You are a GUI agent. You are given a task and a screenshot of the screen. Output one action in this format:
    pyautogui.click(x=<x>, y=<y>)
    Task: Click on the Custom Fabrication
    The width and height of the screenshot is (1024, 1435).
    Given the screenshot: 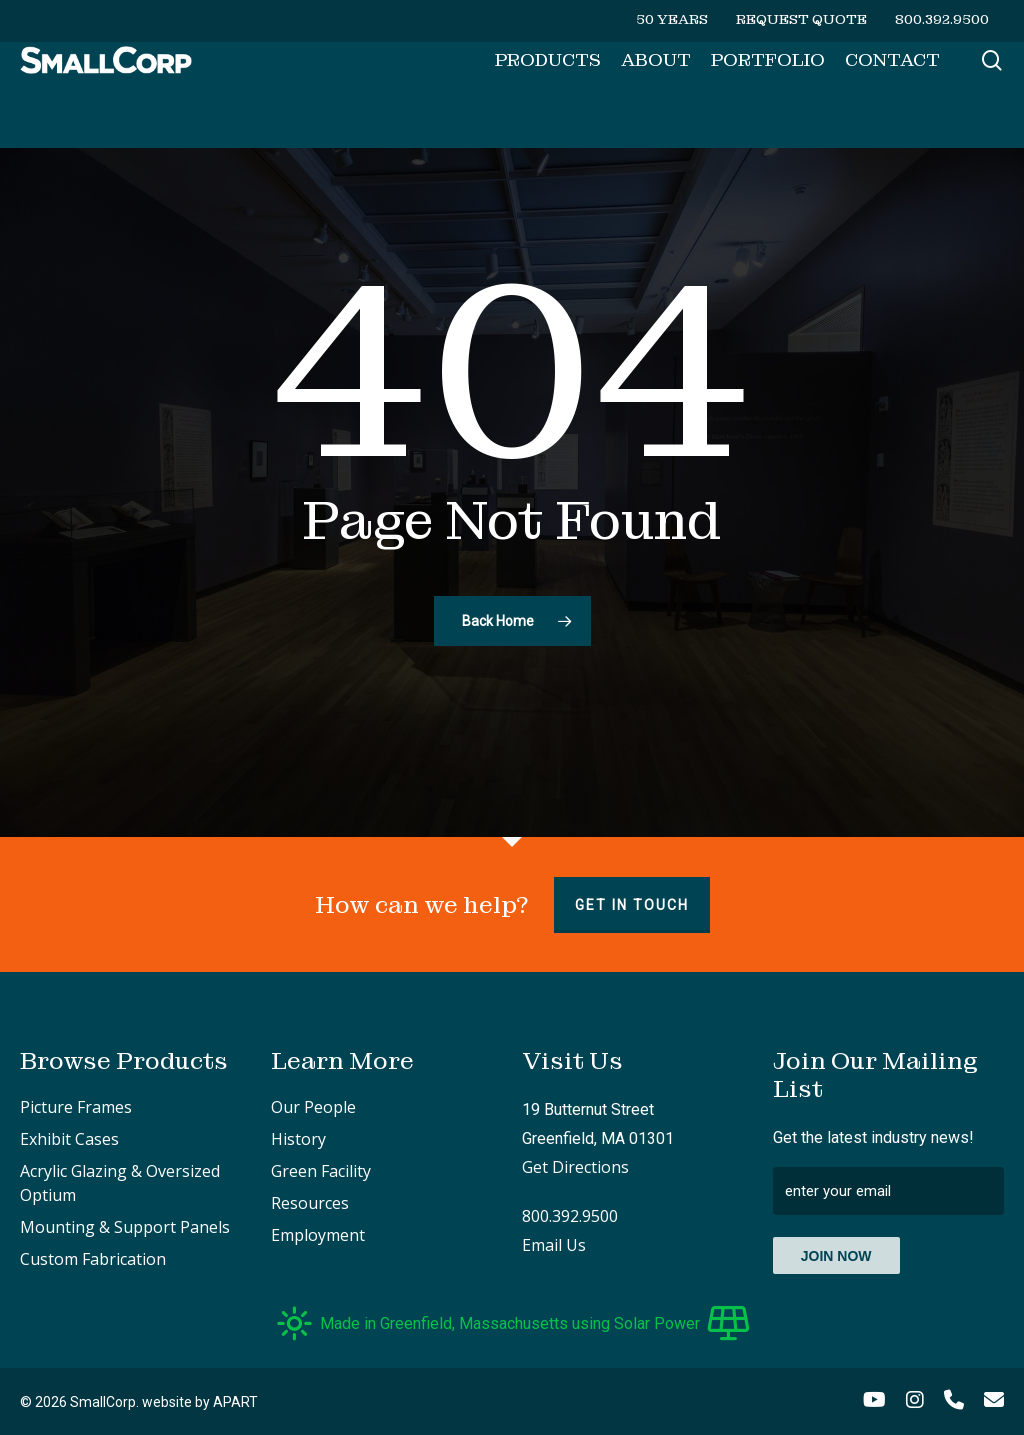 What is the action you would take?
    pyautogui.click(x=93, y=1259)
    